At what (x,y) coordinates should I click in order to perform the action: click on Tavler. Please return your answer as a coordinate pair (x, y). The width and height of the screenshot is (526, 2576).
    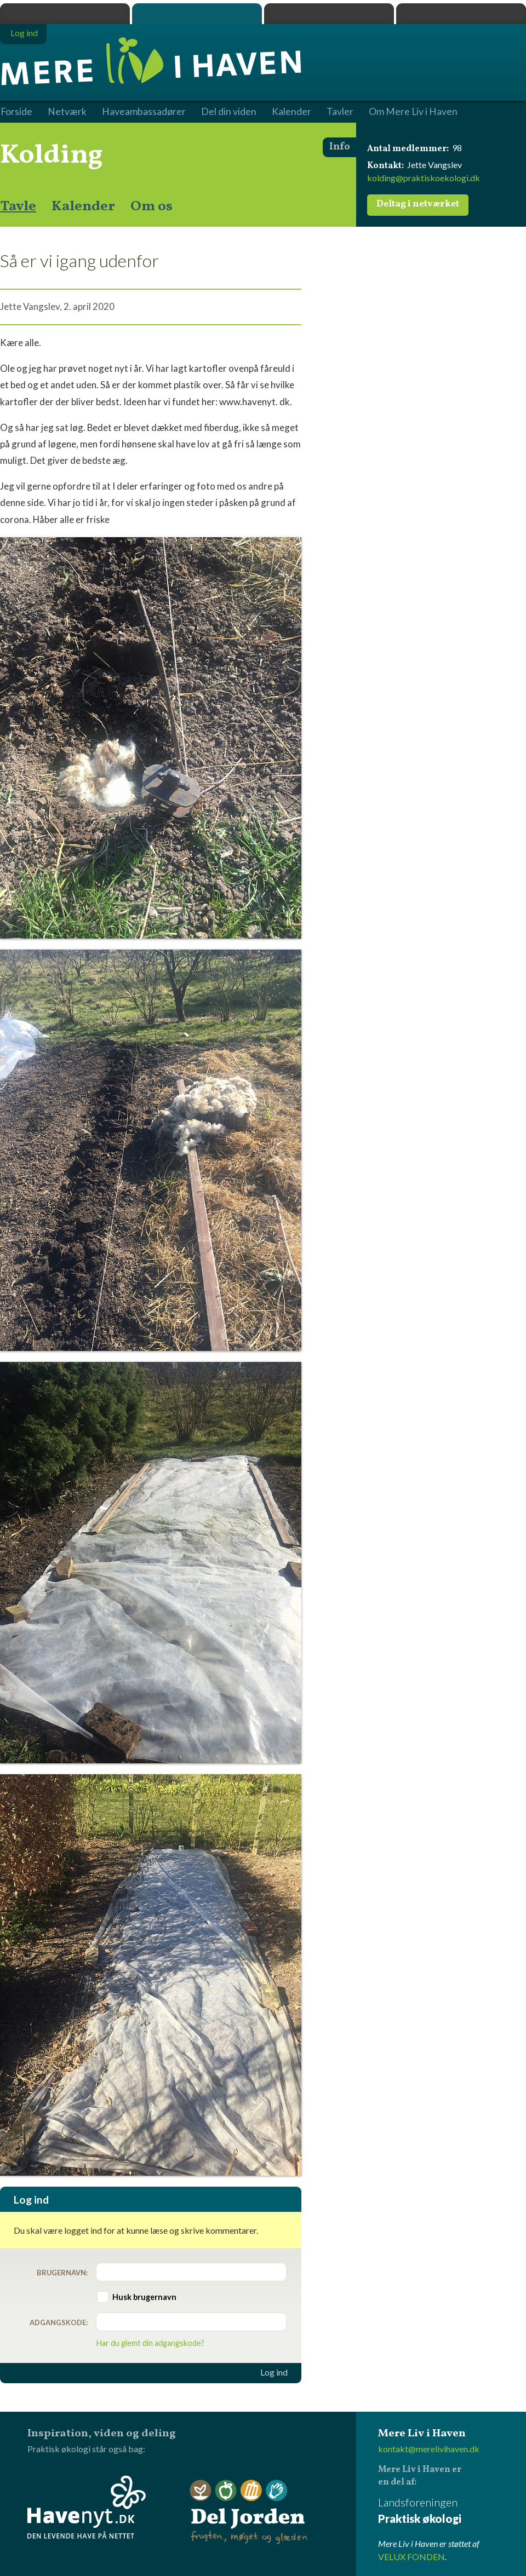
    Looking at the image, I should click on (340, 112).